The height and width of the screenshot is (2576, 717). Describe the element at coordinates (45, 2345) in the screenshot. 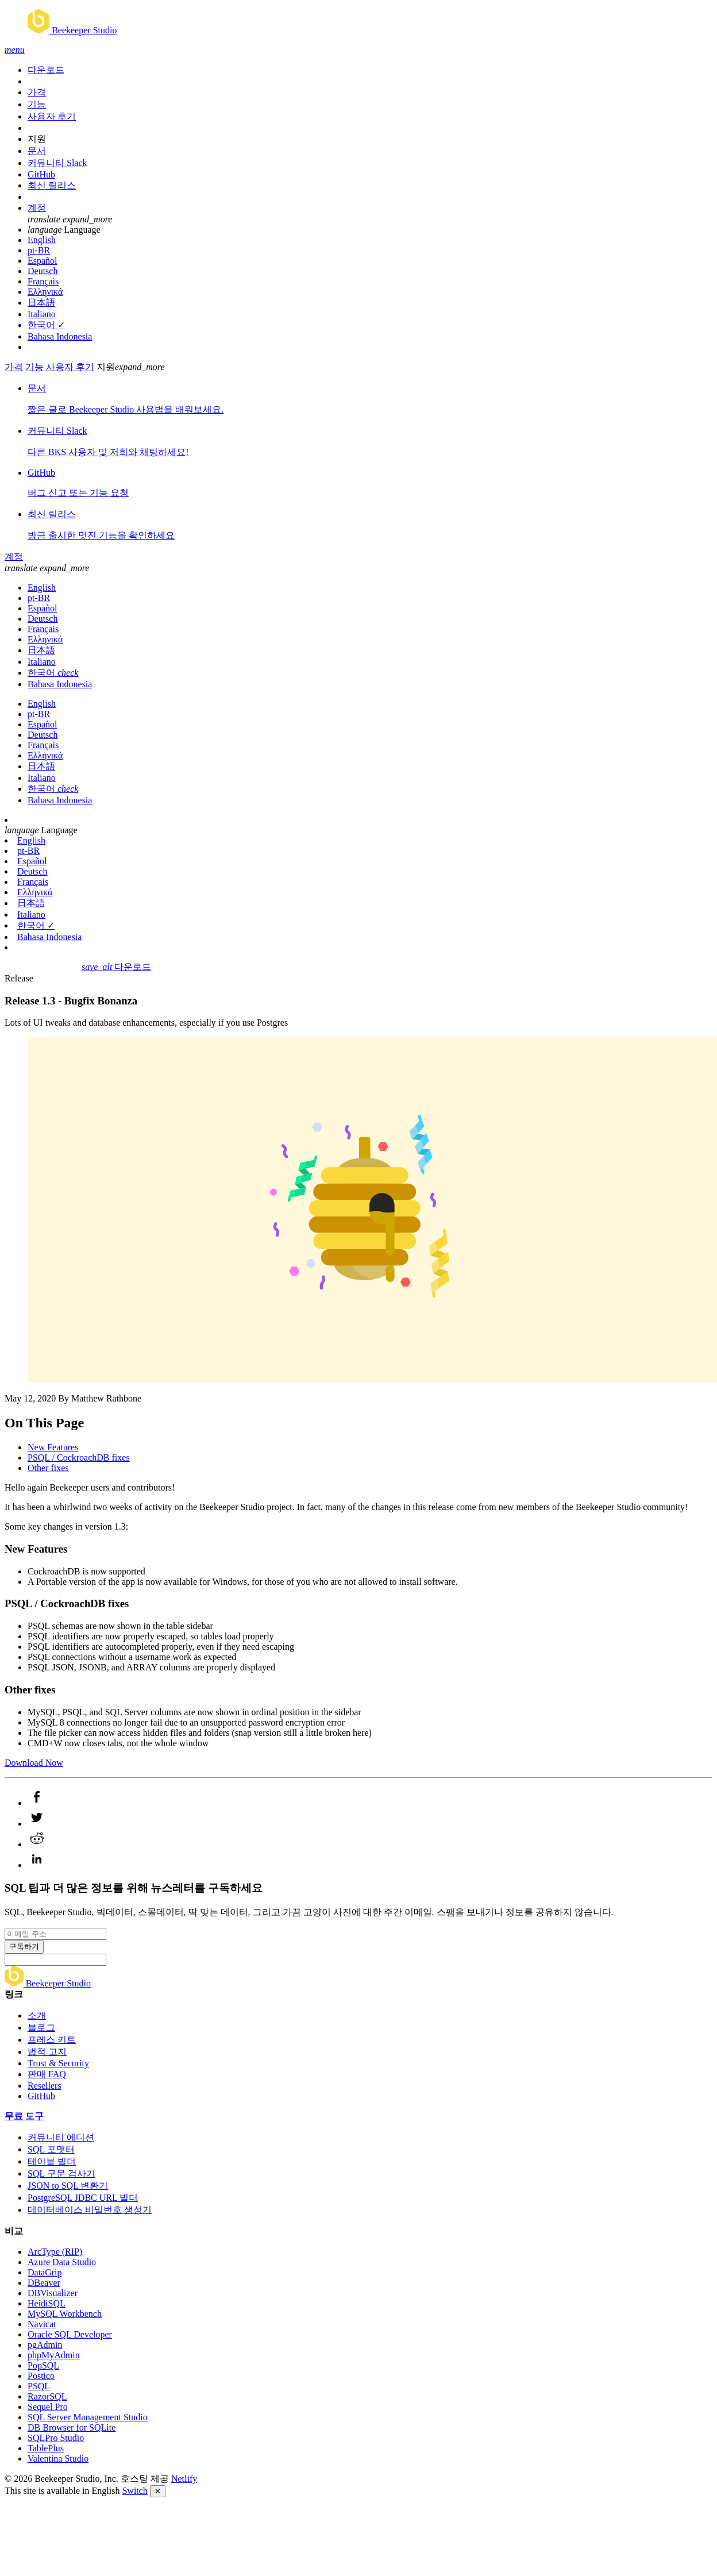

I see `pgAdmin` at that location.